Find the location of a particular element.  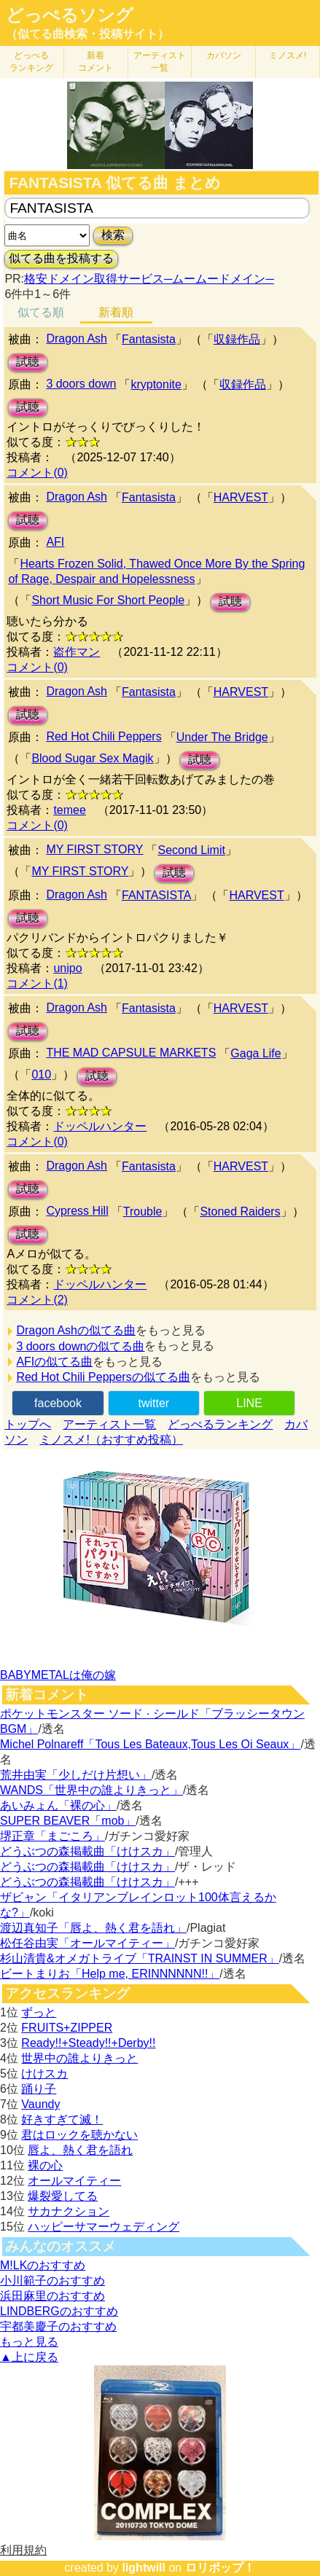

MY FIRST STORY is located at coordinates (94, 849).